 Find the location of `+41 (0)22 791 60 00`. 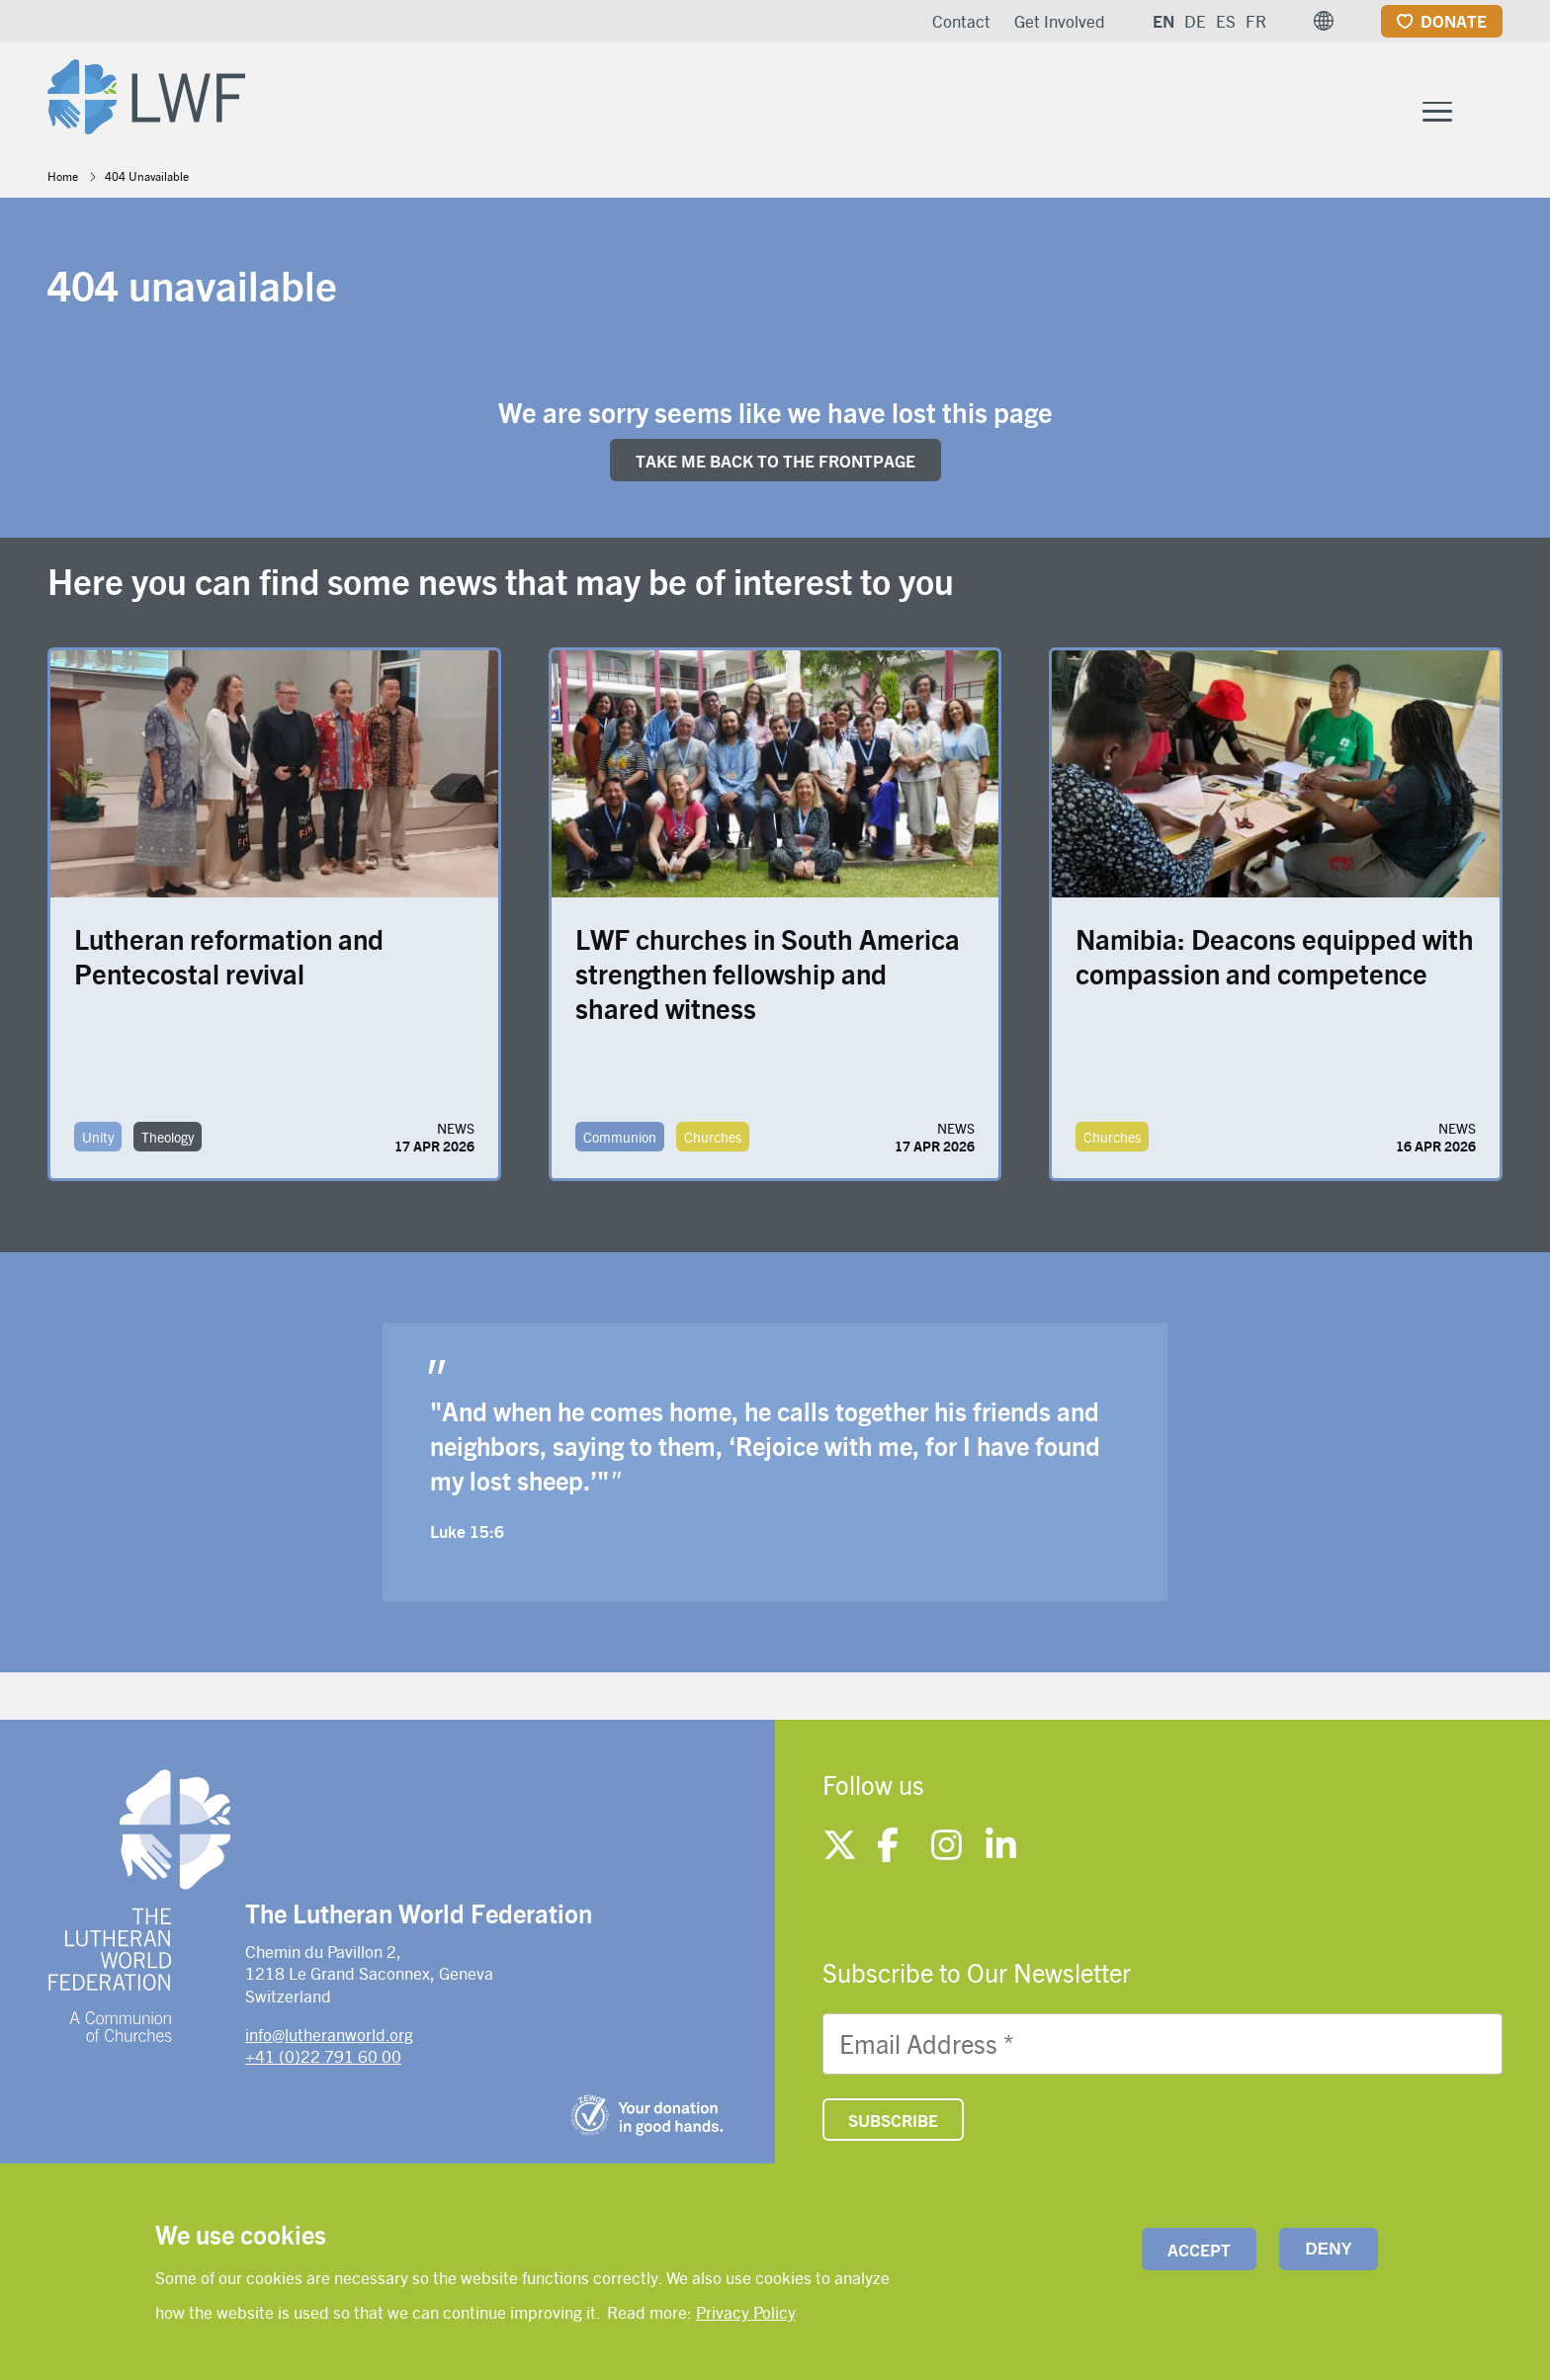

+41 (0)22 791 60 00 is located at coordinates (323, 2060).